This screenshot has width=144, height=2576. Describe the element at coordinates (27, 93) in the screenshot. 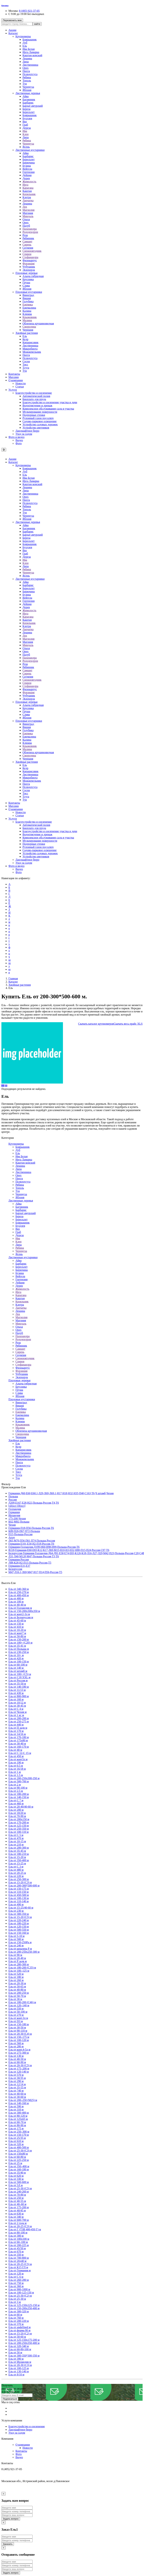

I see `Лиственные деревья` at that location.